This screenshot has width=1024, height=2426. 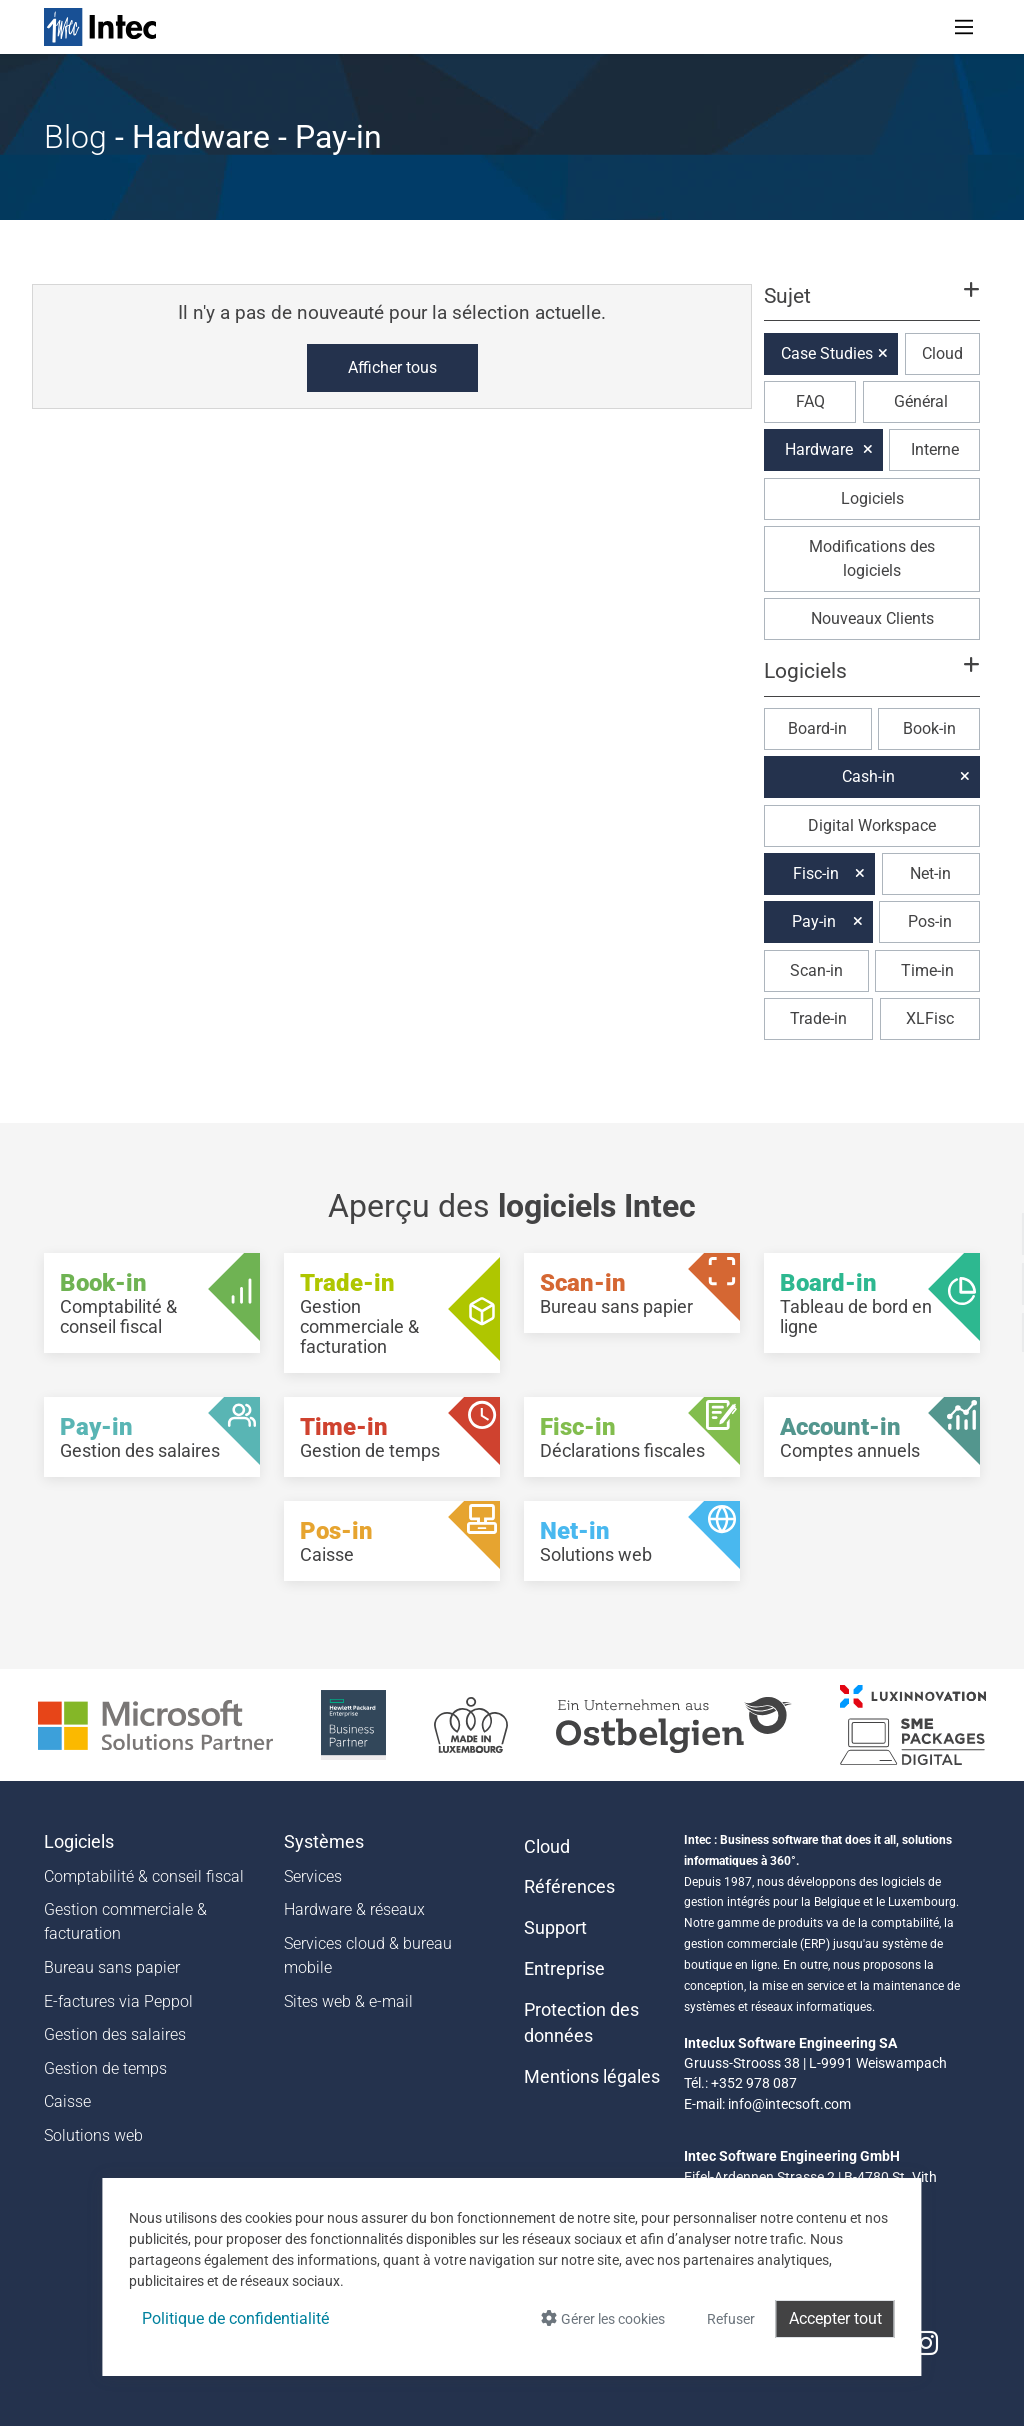 What do you see at coordinates (105, 2068) in the screenshot?
I see `Gestion de temps` at bounding box center [105, 2068].